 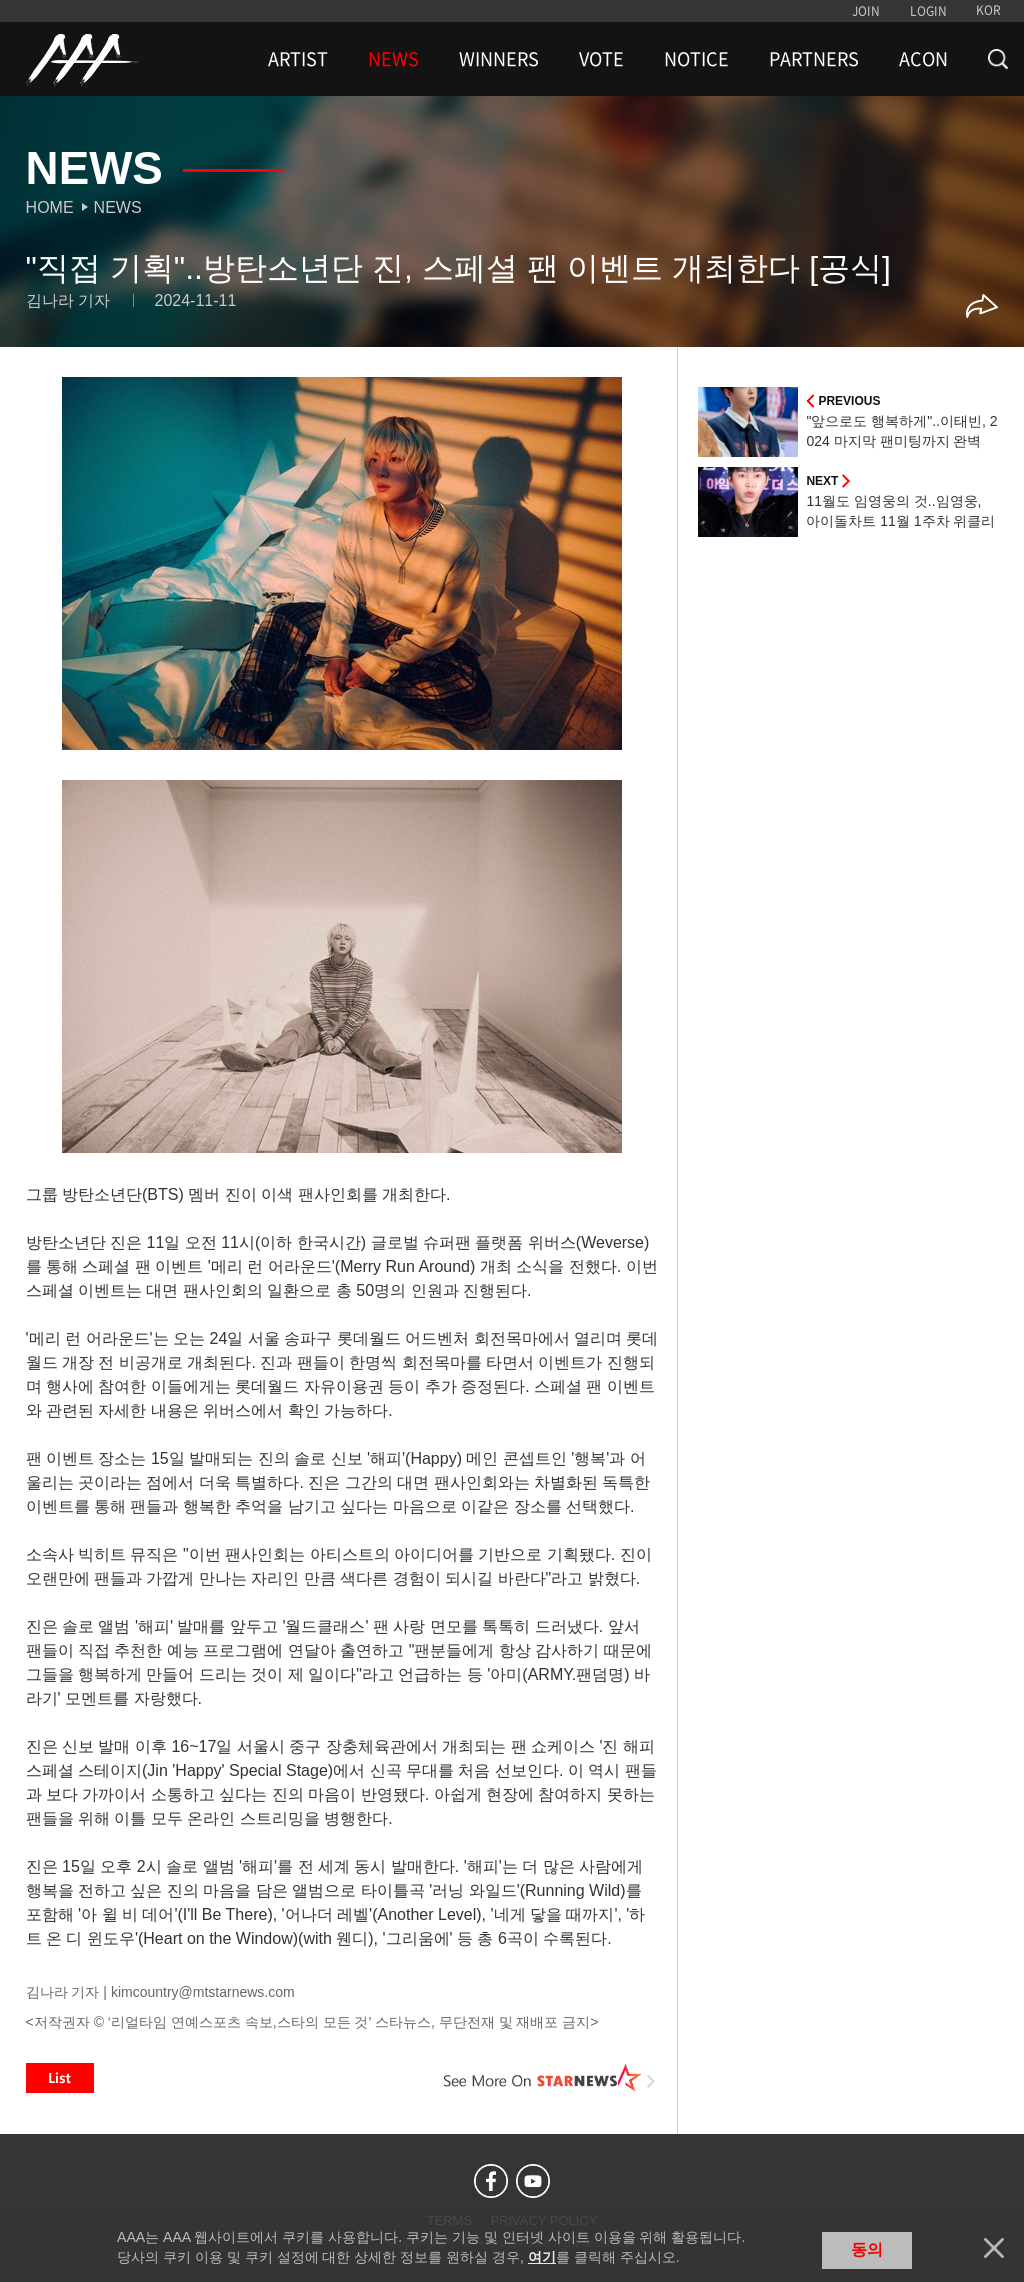 What do you see at coordinates (203, 1992) in the screenshot?
I see `kimcountry@mtstarnews.com` at bounding box center [203, 1992].